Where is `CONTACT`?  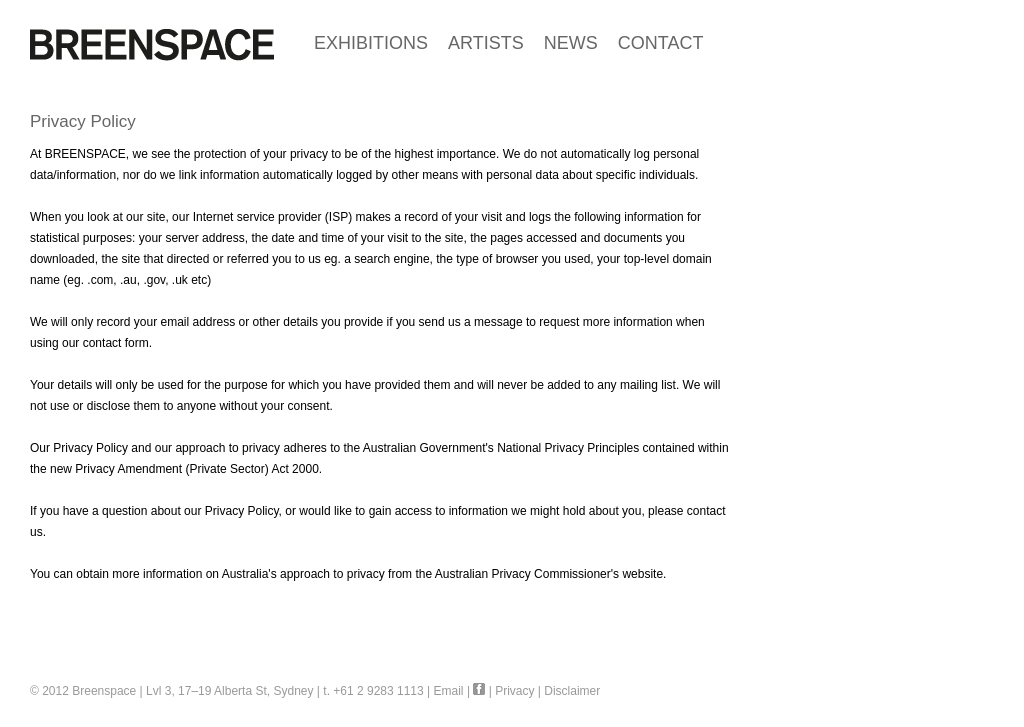
CONTACT is located at coordinates (661, 43).